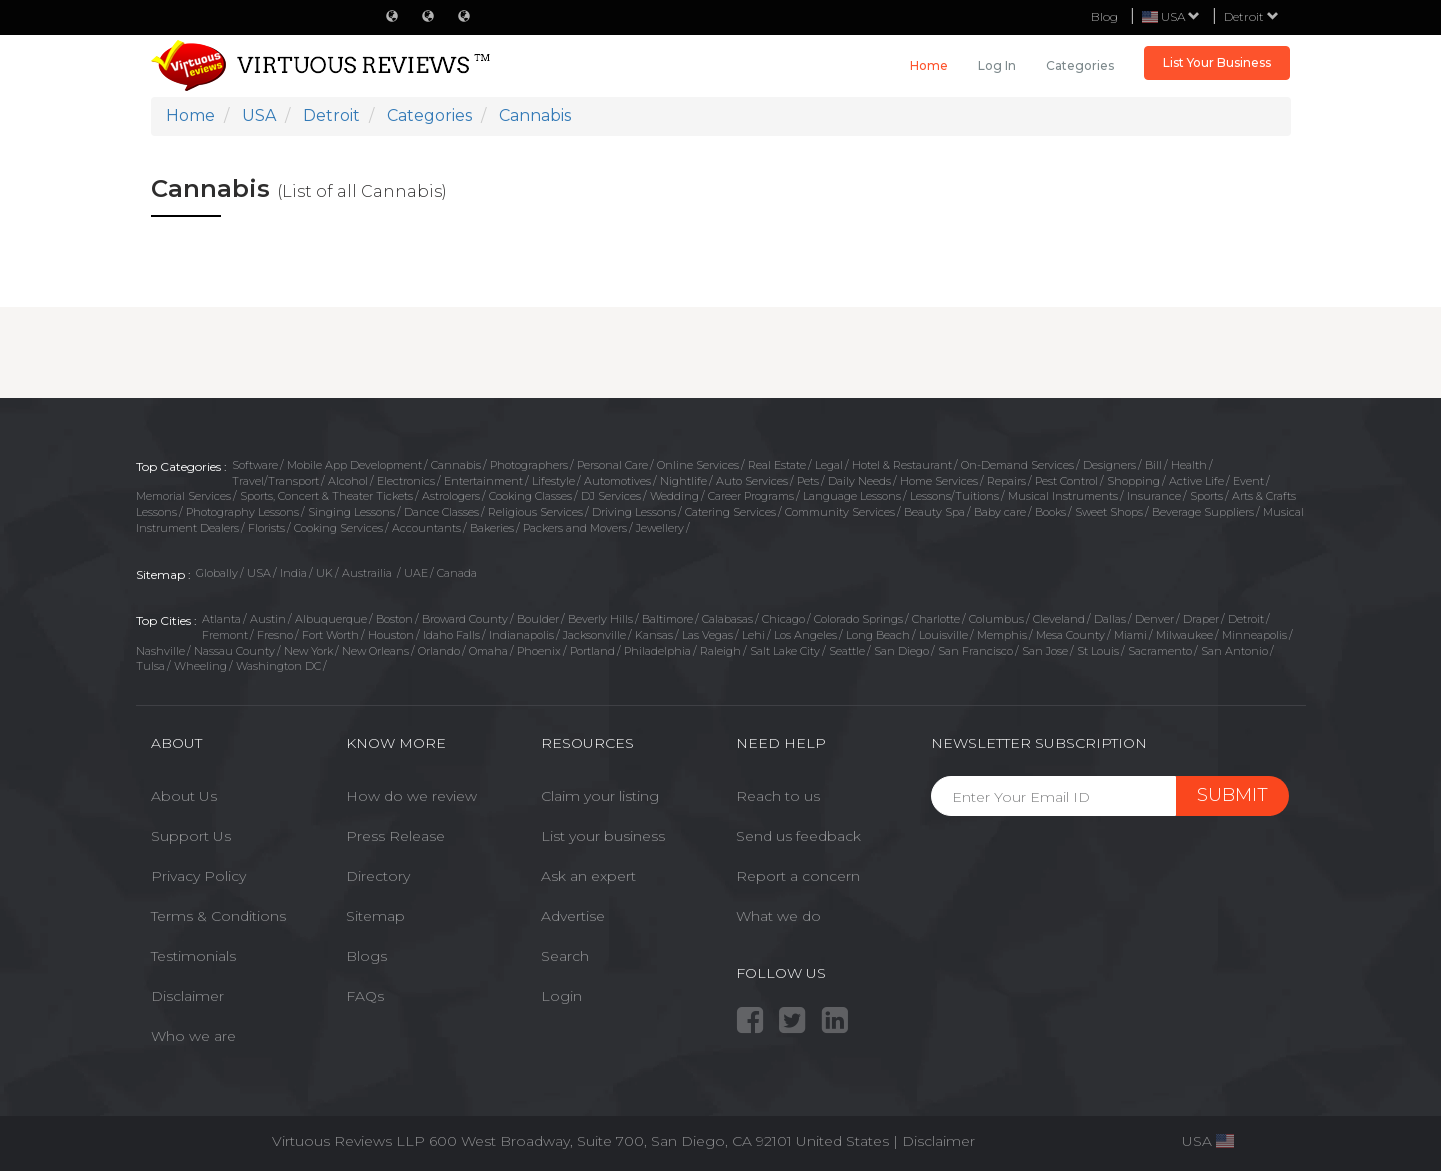 Image resolution: width=1441 pixels, height=1171 pixels. What do you see at coordinates (365, 996) in the screenshot?
I see `FAQs` at bounding box center [365, 996].